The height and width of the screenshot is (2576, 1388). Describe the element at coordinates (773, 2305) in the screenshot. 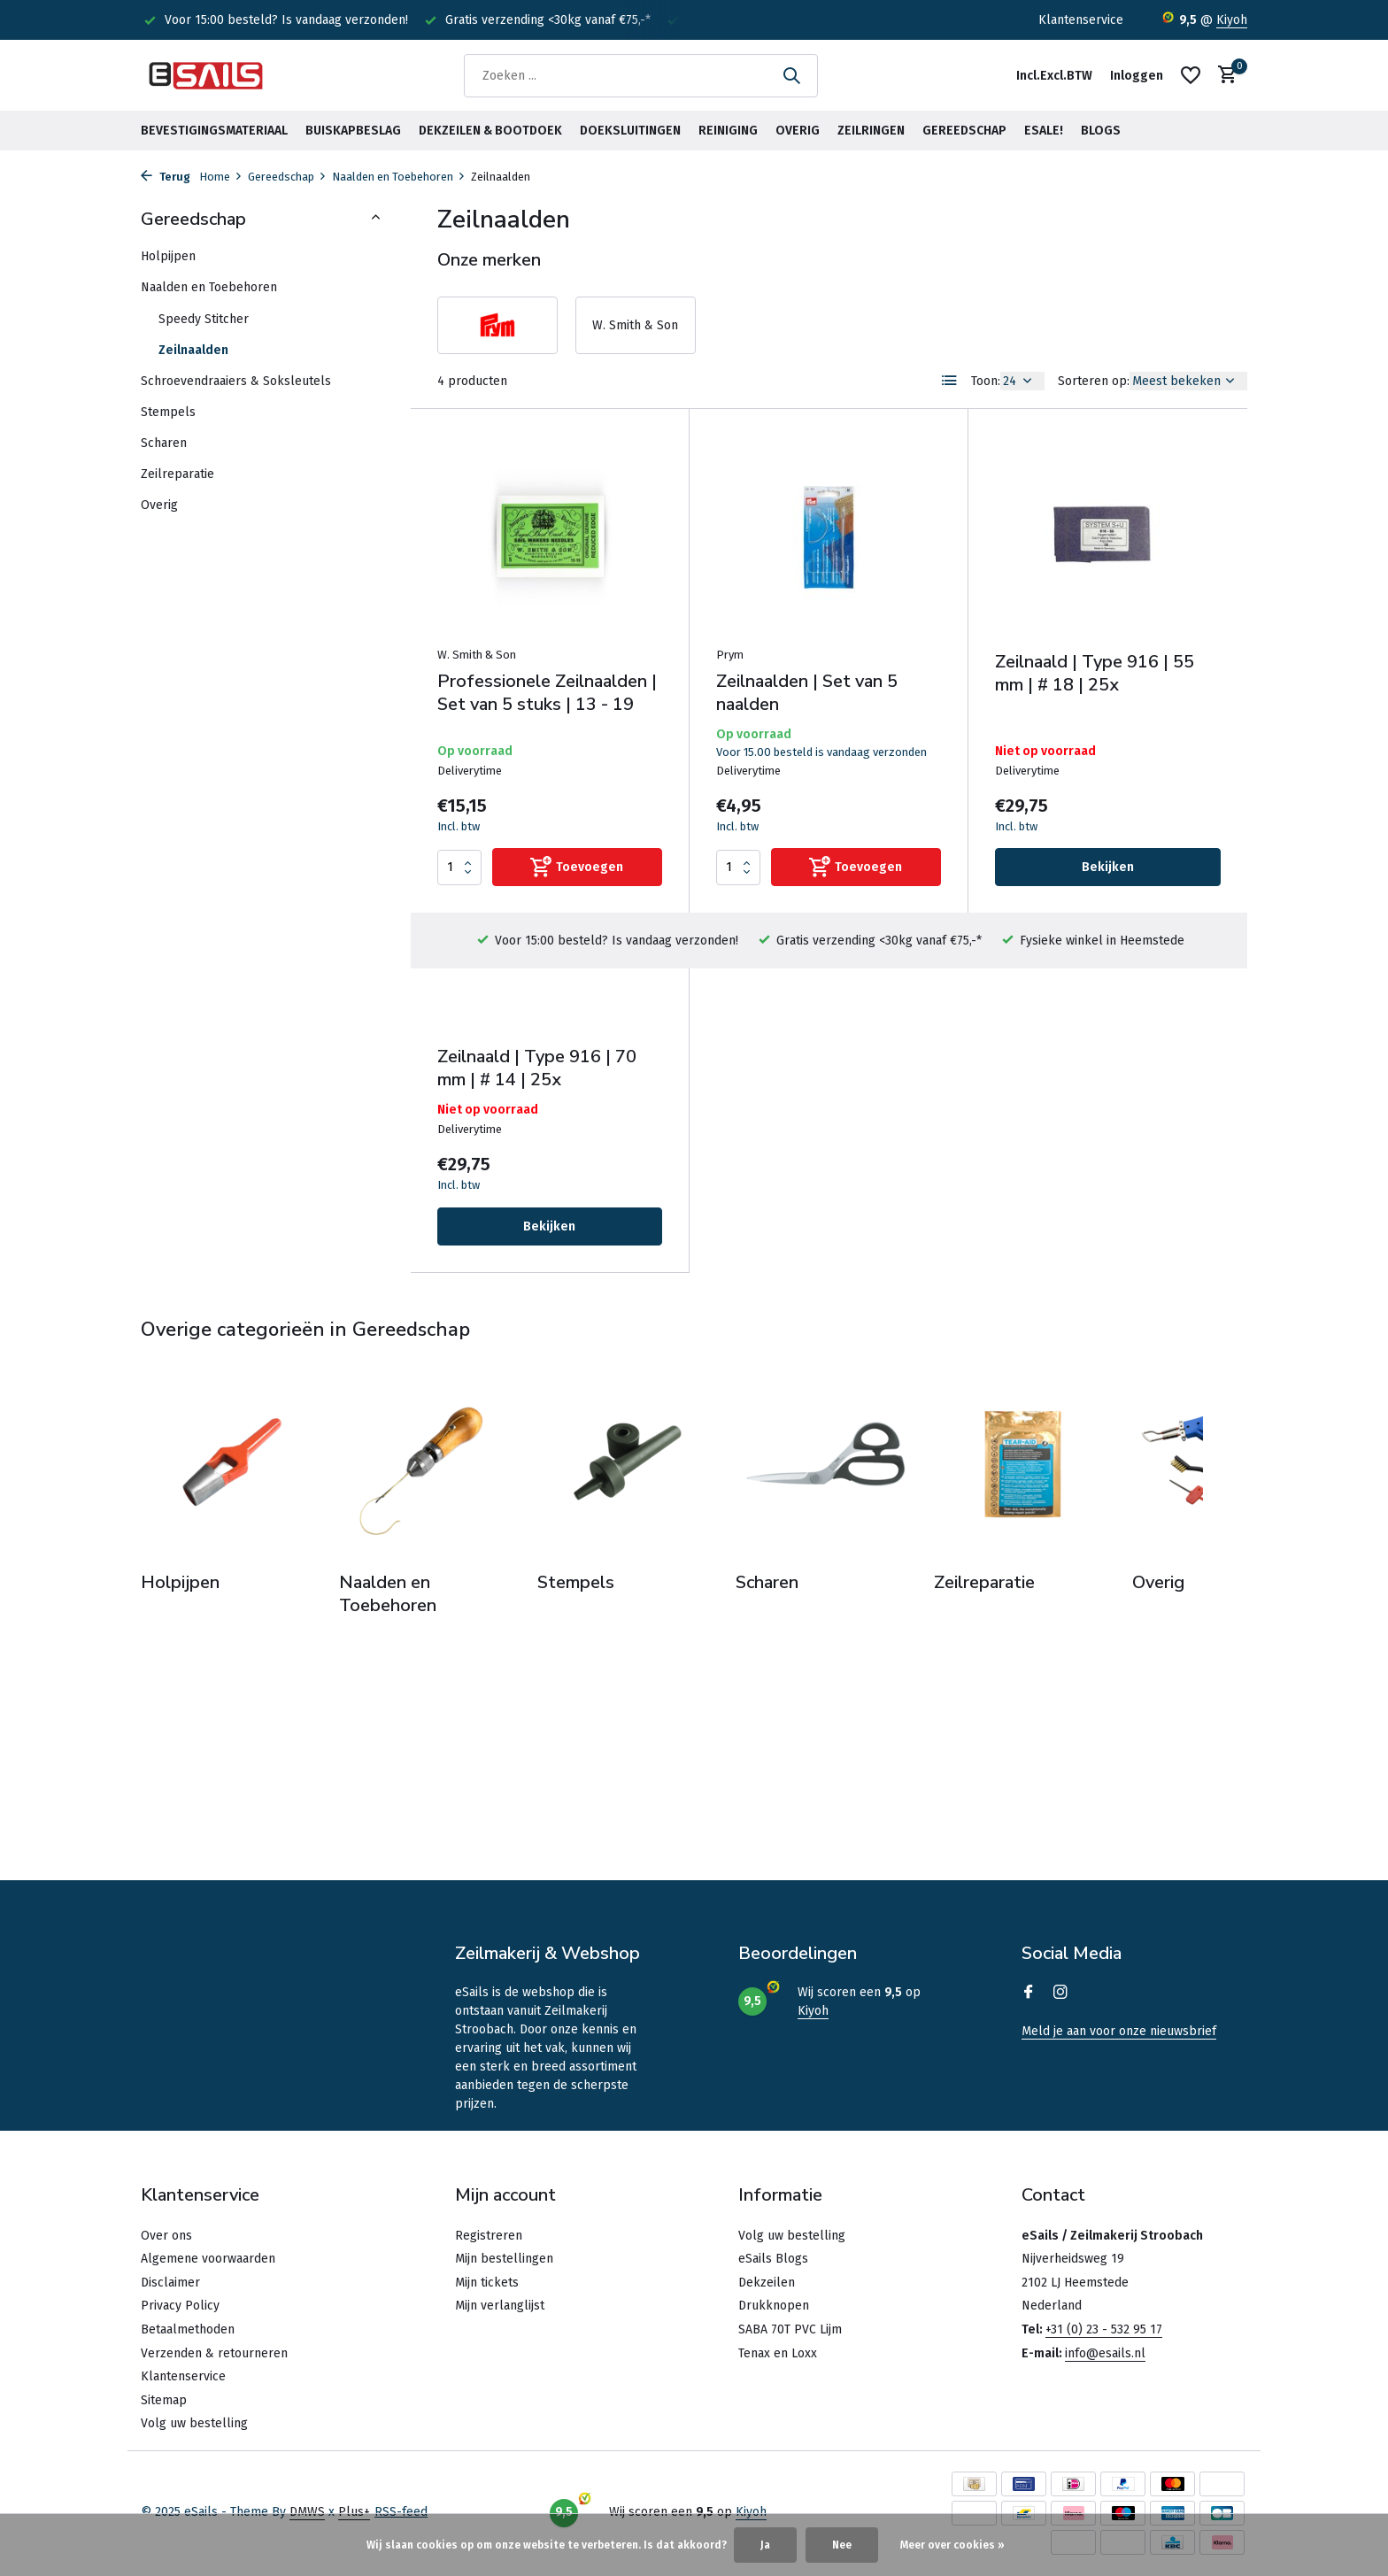

I see `Drukknopen` at that location.